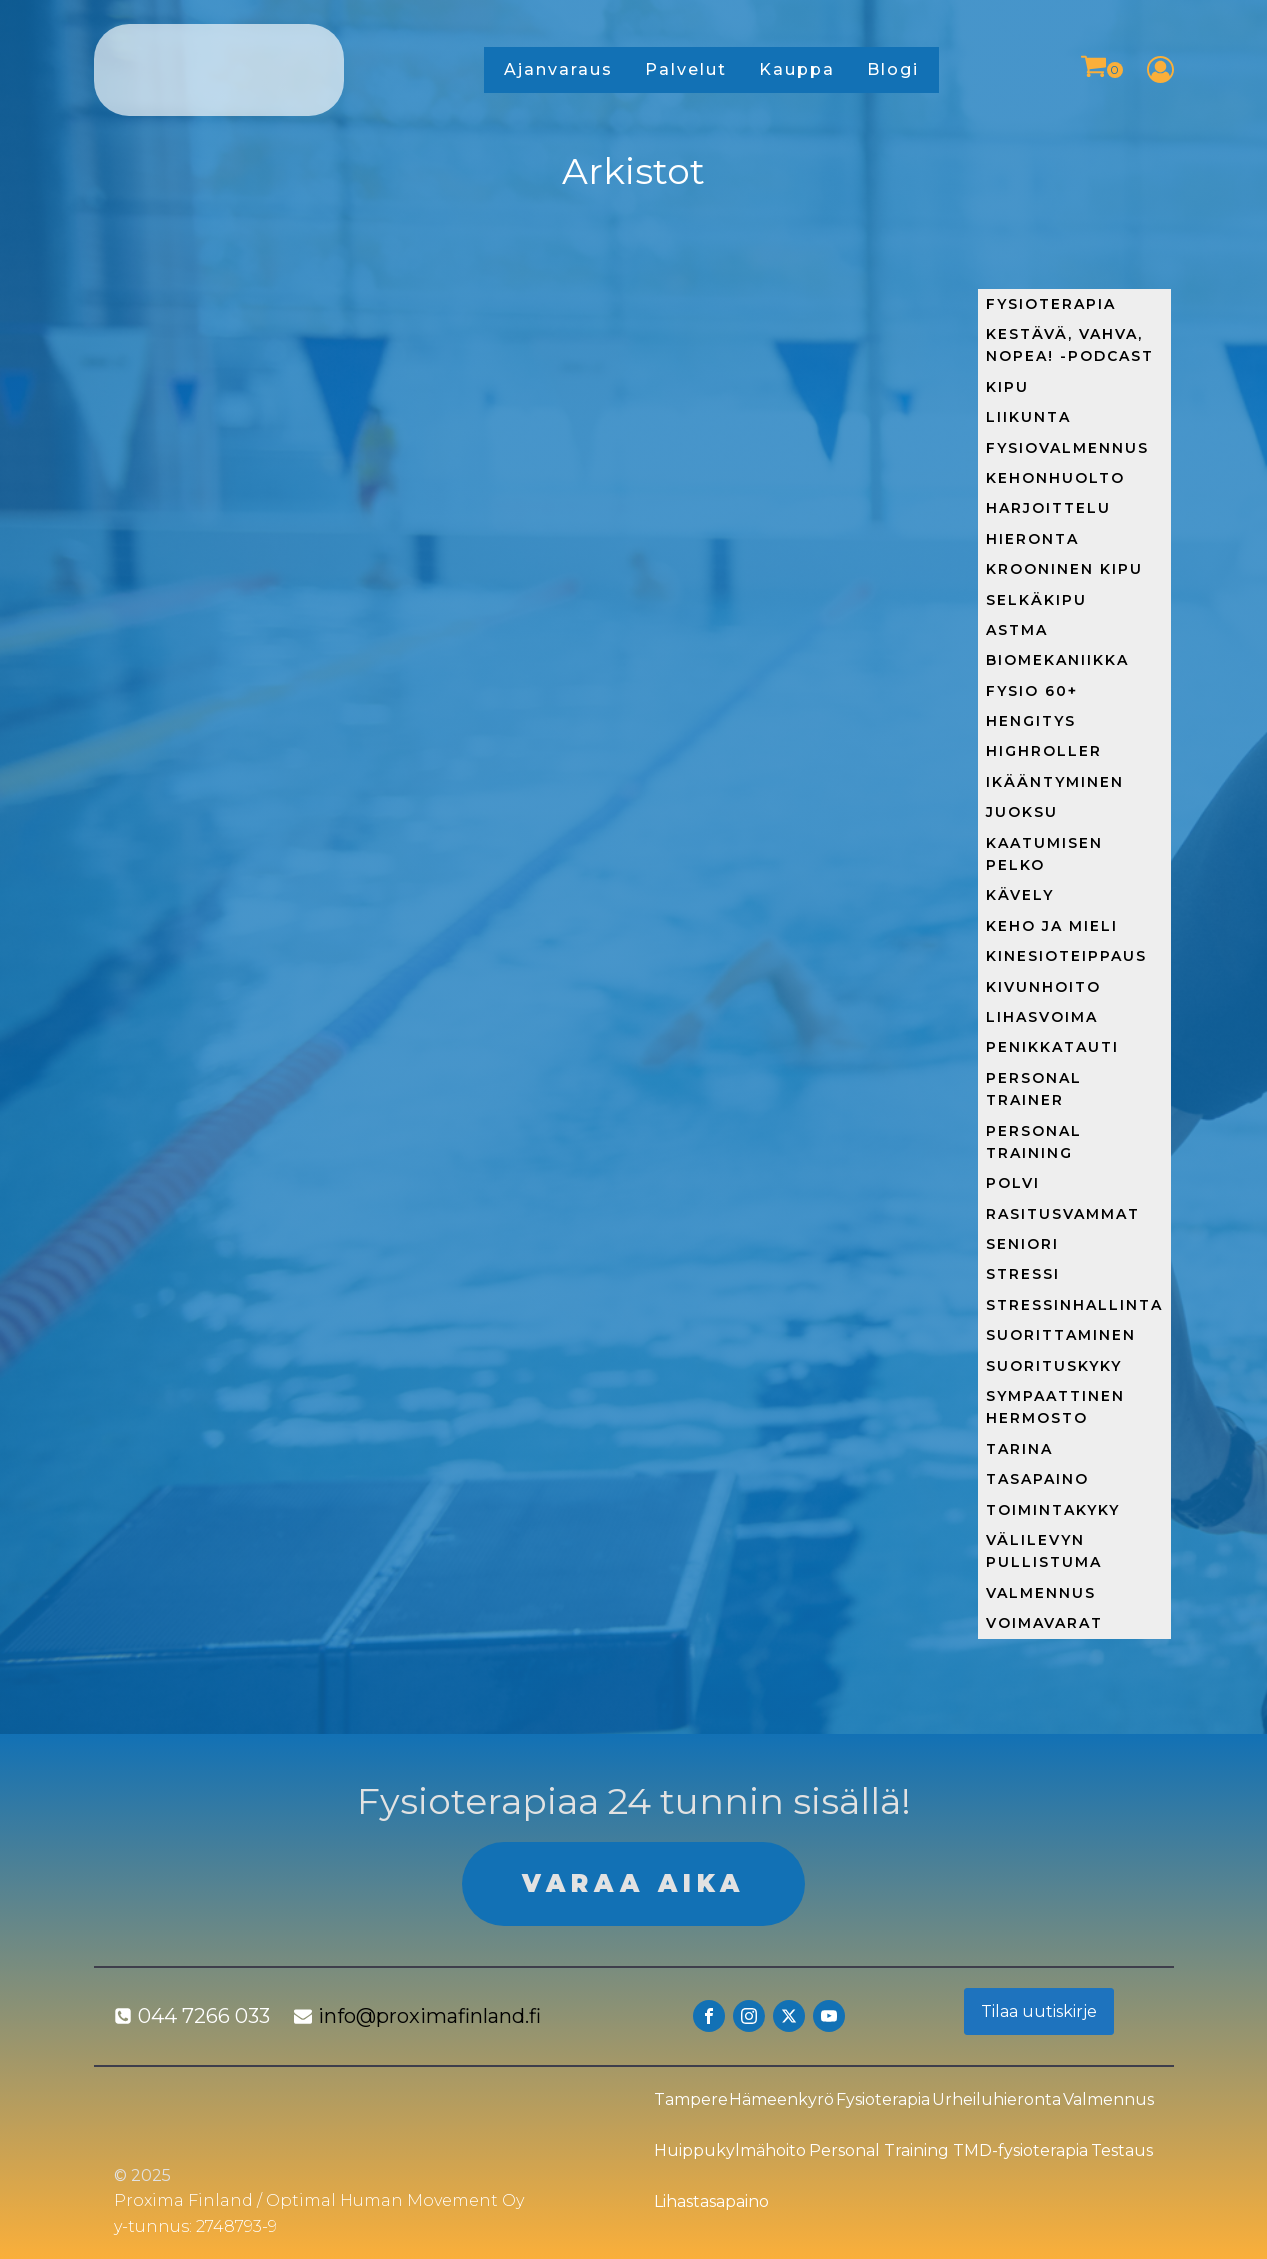 This screenshot has height=2259, width=1267. Describe the element at coordinates (996, 2099) in the screenshot. I see `Urheiluhieronta` at that location.